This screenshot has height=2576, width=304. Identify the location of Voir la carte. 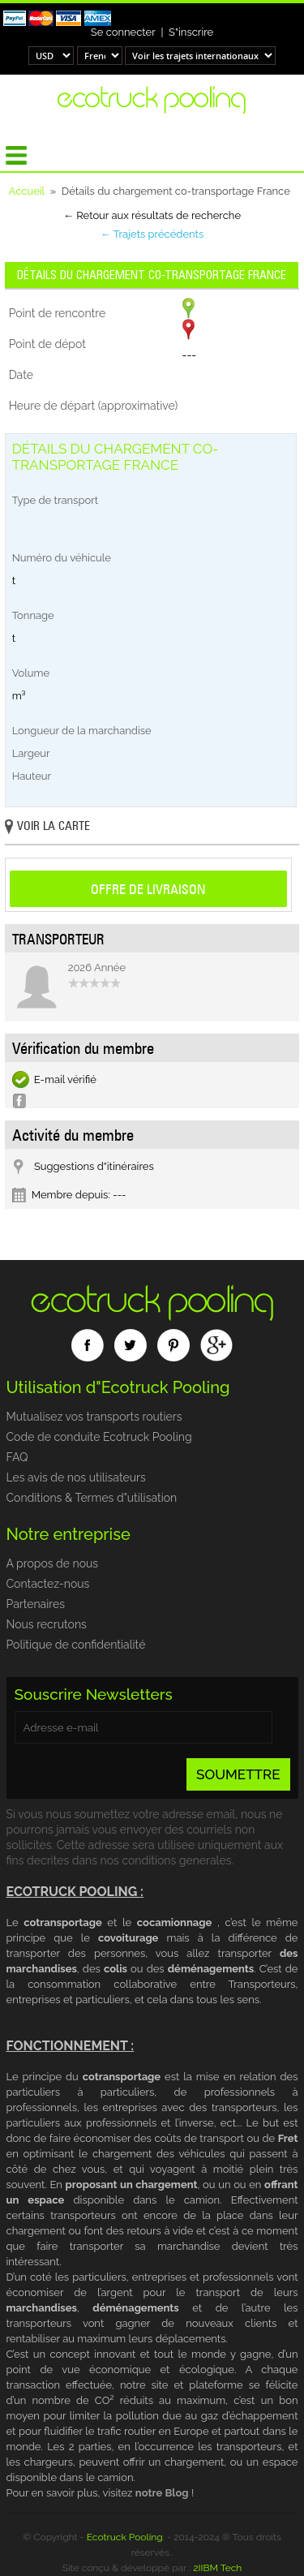
(47, 827).